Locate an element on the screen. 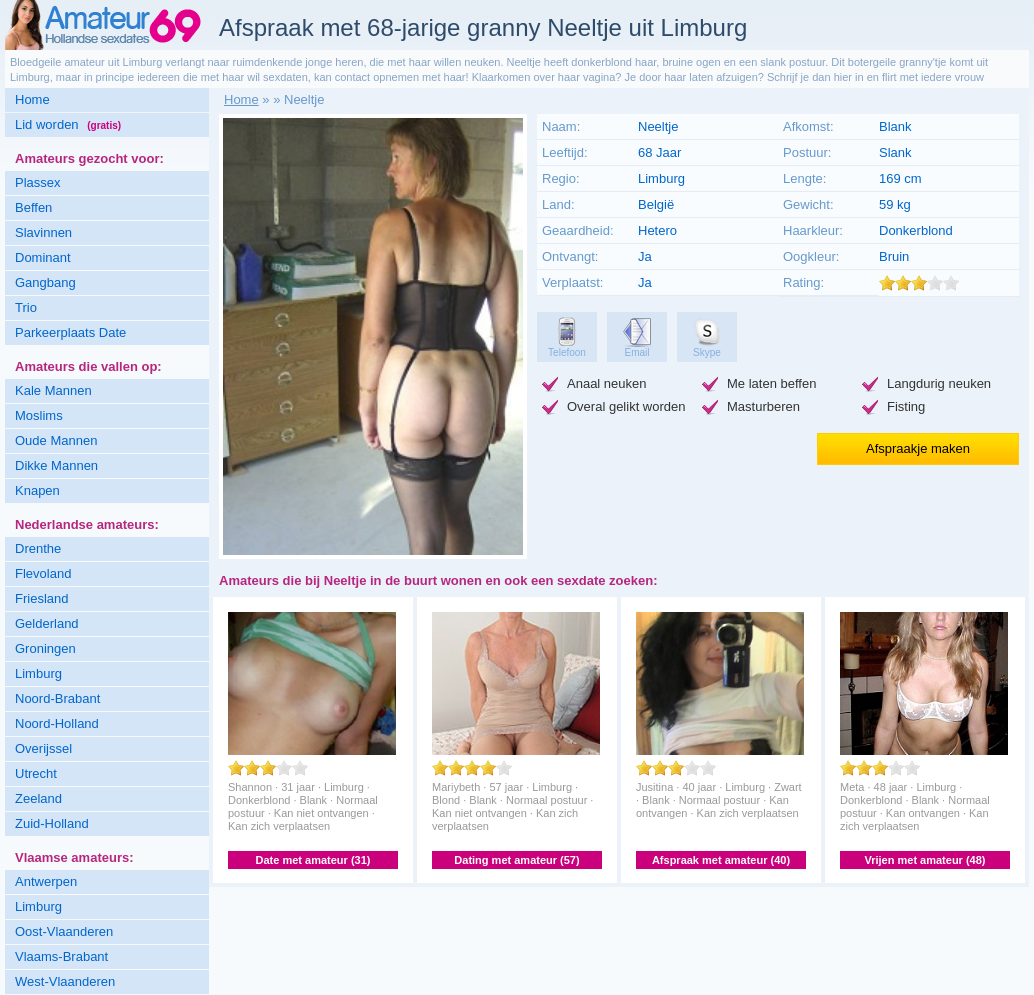 This screenshot has width=1034, height=995. Vlaams-Brabant is located at coordinates (61, 956).